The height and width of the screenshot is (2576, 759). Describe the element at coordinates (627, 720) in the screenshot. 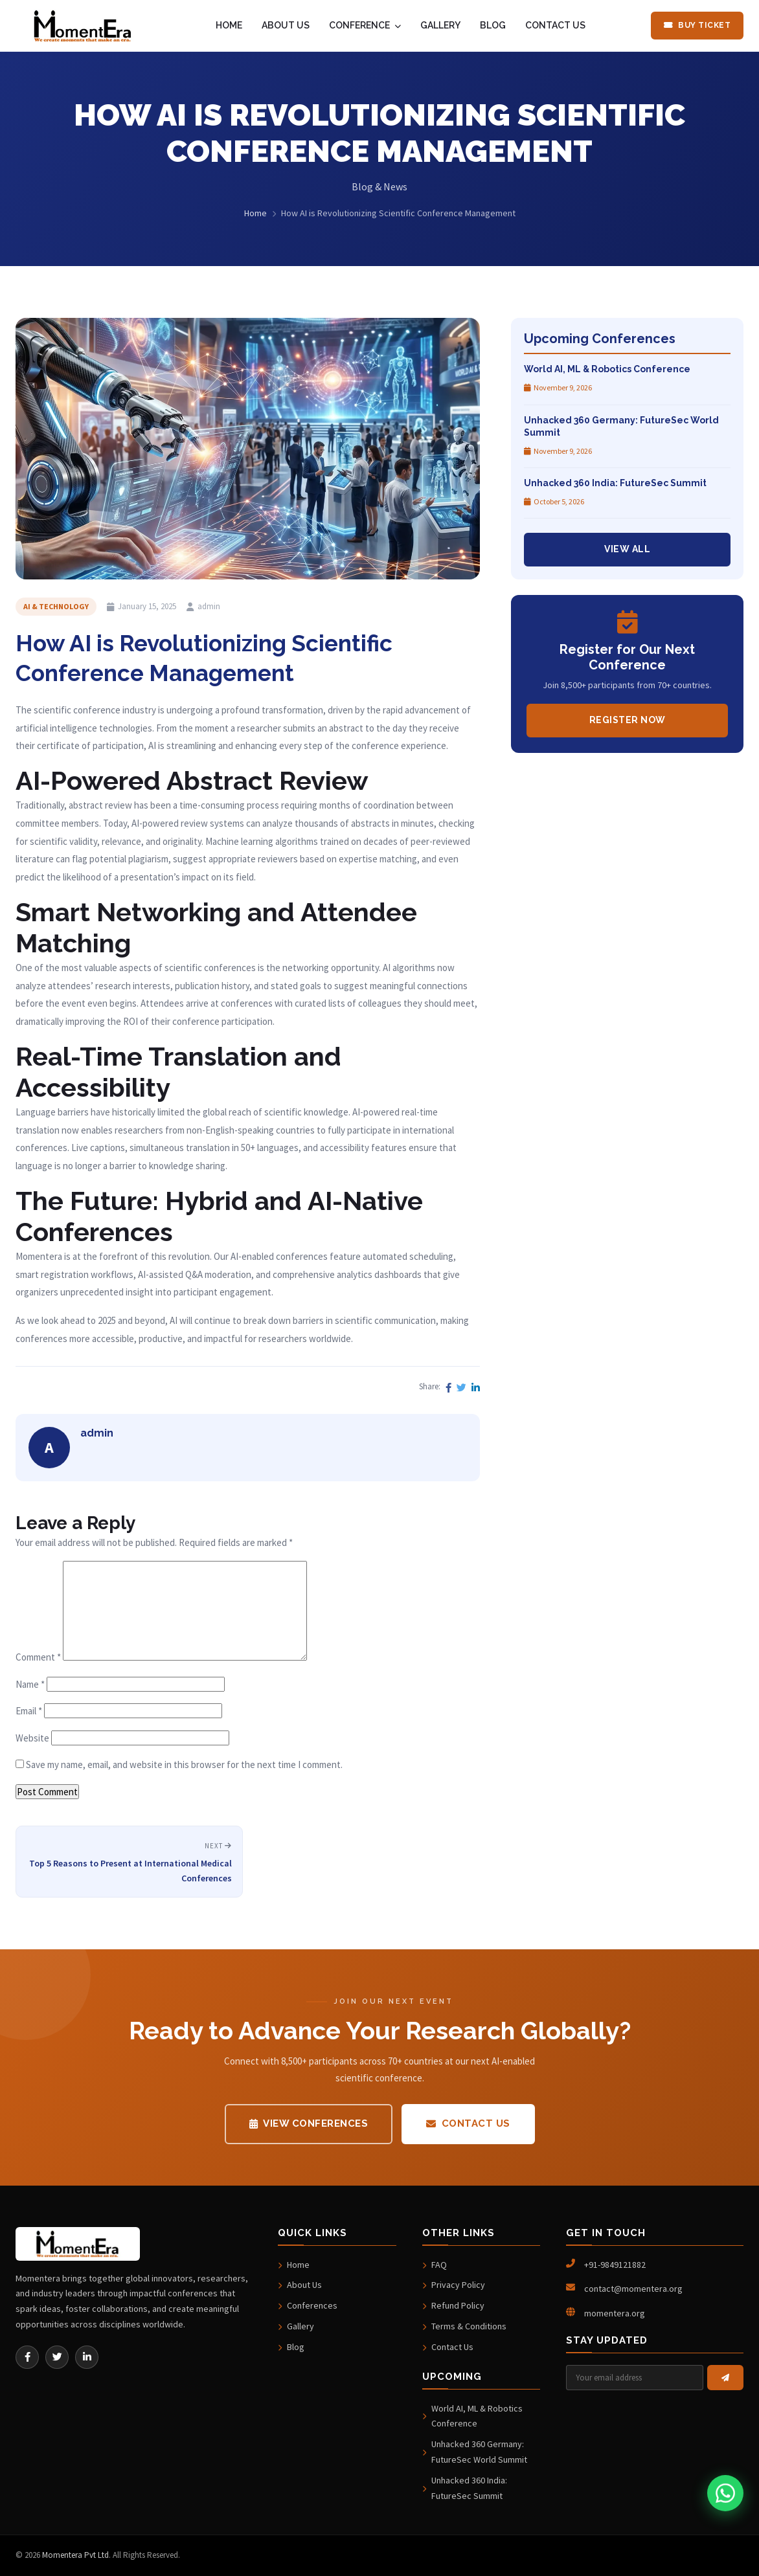

I see `Register Now` at that location.